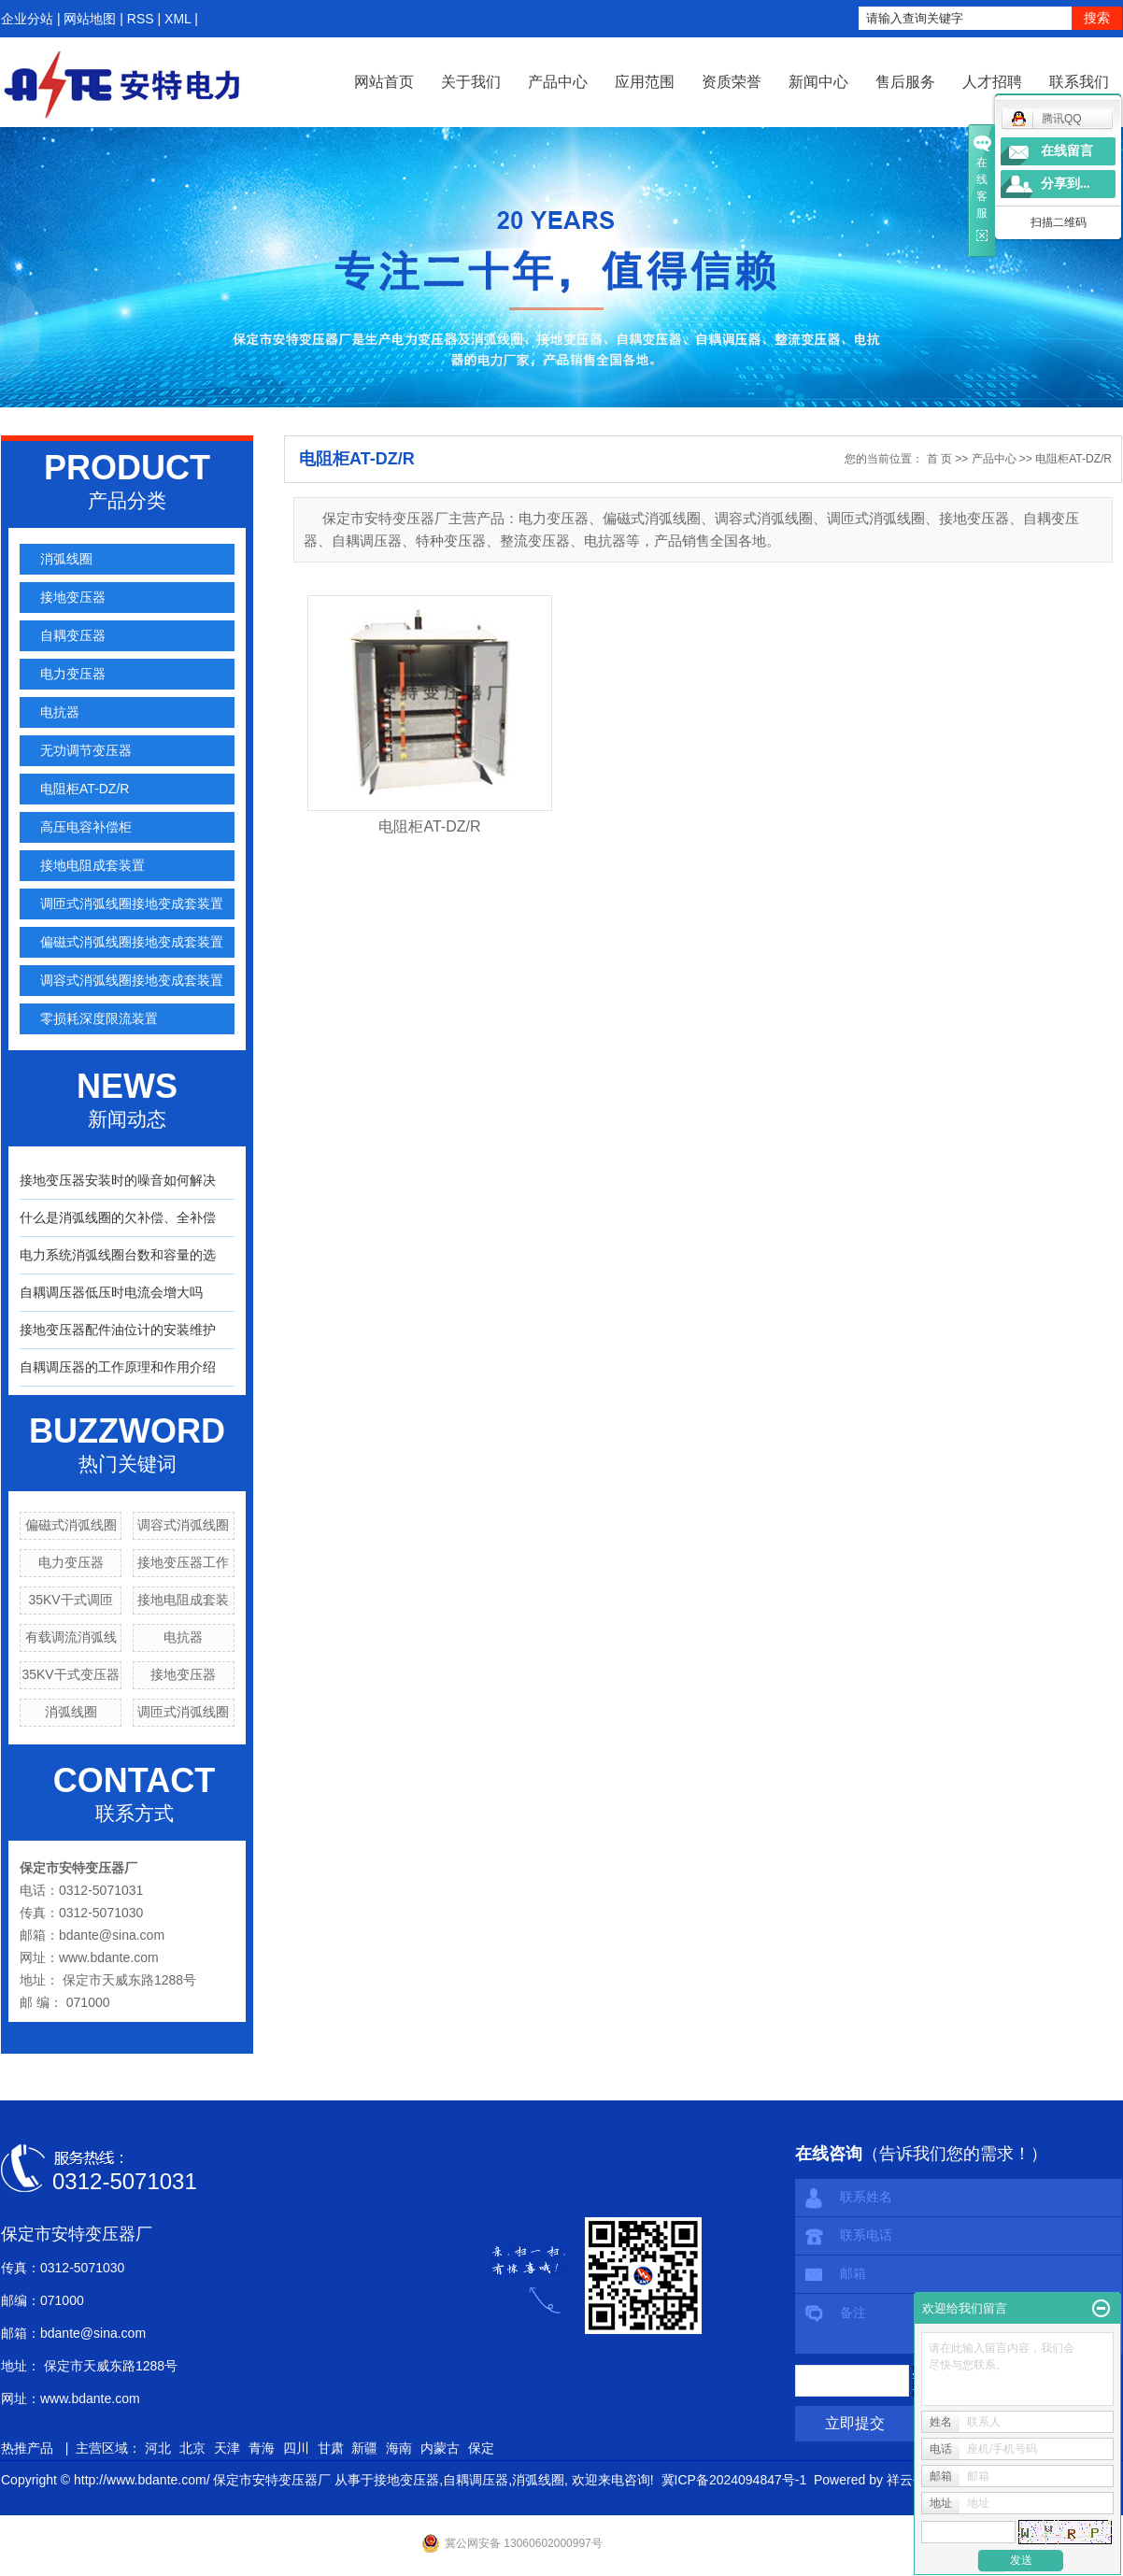 This screenshot has height=2576, width=1123. Describe the element at coordinates (158, 2448) in the screenshot. I see `河北` at that location.